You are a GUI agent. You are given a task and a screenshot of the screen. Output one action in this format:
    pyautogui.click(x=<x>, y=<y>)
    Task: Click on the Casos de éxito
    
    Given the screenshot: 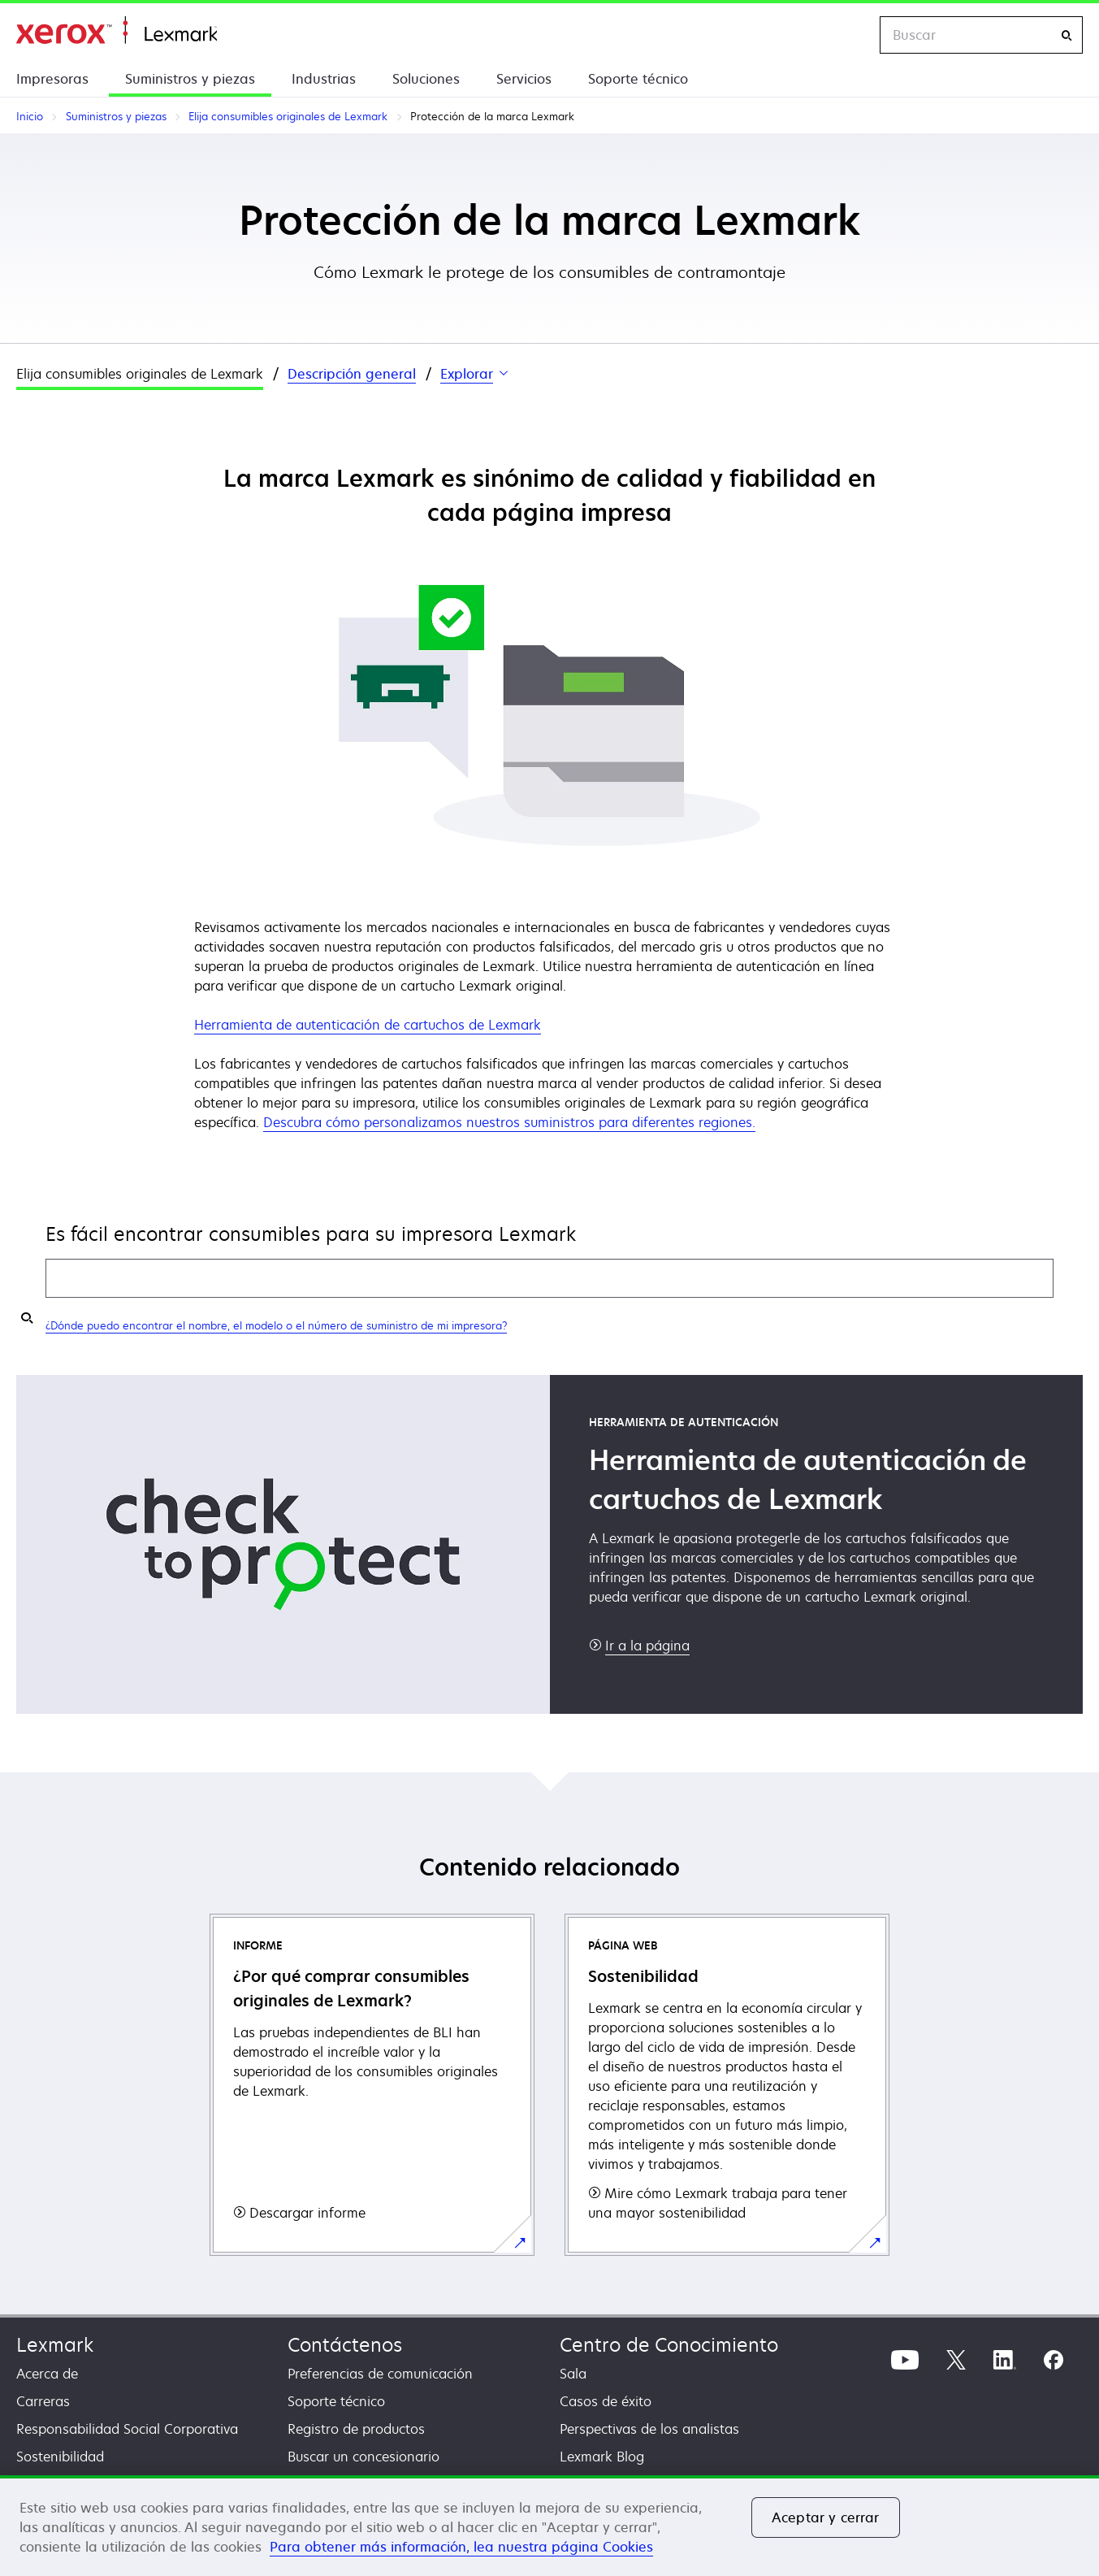 What is the action you would take?
    pyautogui.click(x=605, y=2401)
    